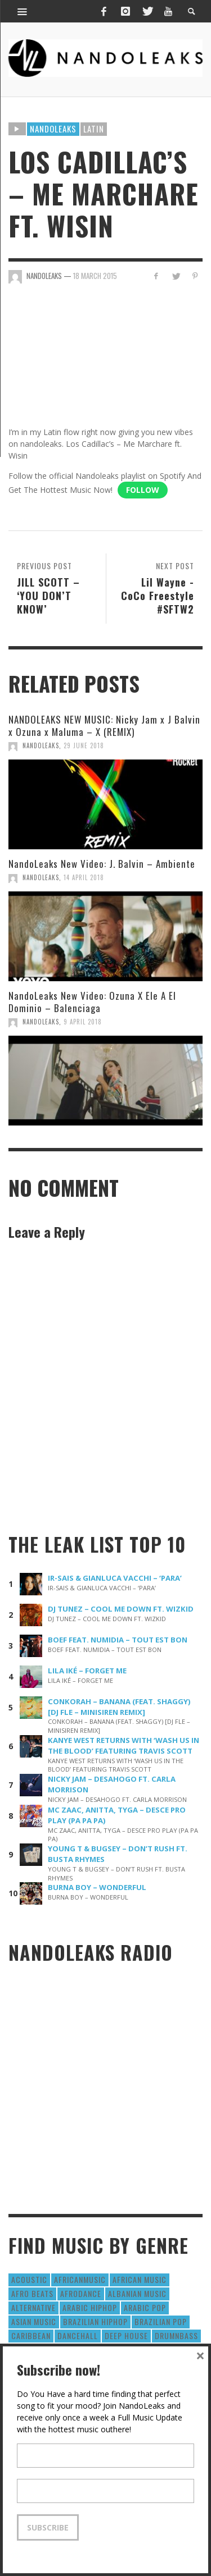 This screenshot has height=2576, width=211. I want to click on Asian Music [Asian Music (43 items)], so click(33, 2321).